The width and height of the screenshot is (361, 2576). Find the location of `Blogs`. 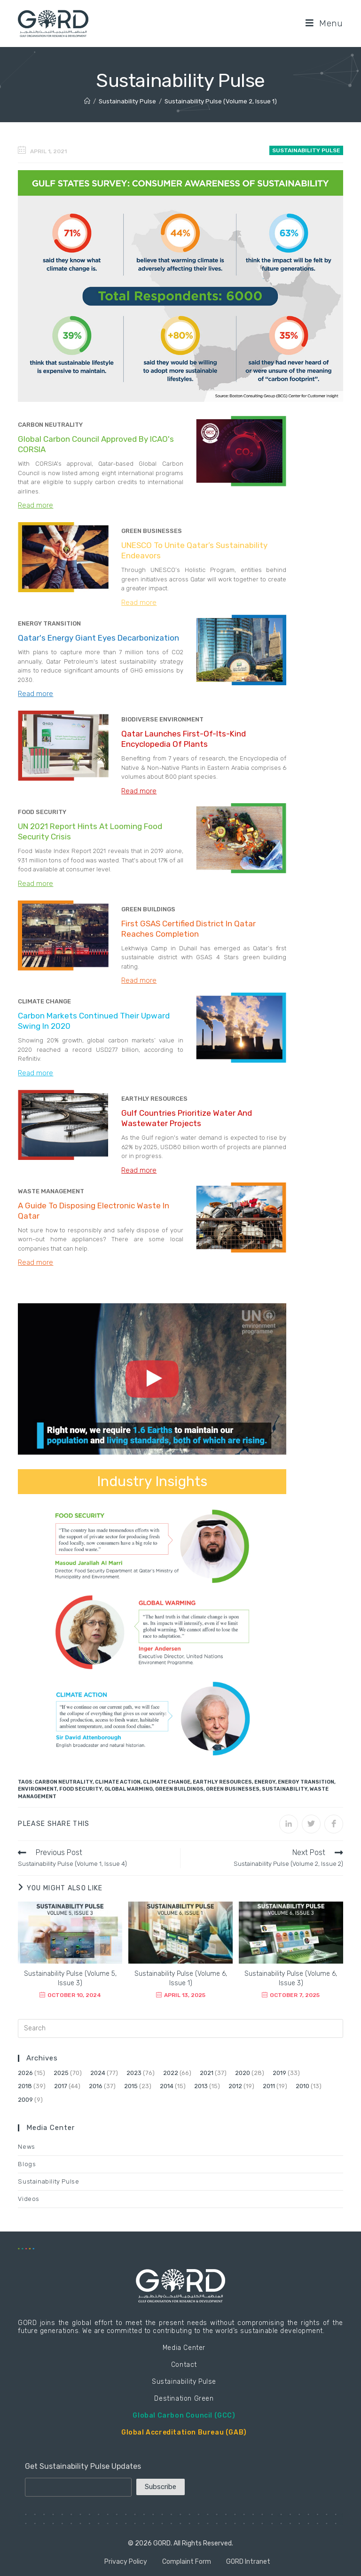

Blogs is located at coordinates (27, 2164).